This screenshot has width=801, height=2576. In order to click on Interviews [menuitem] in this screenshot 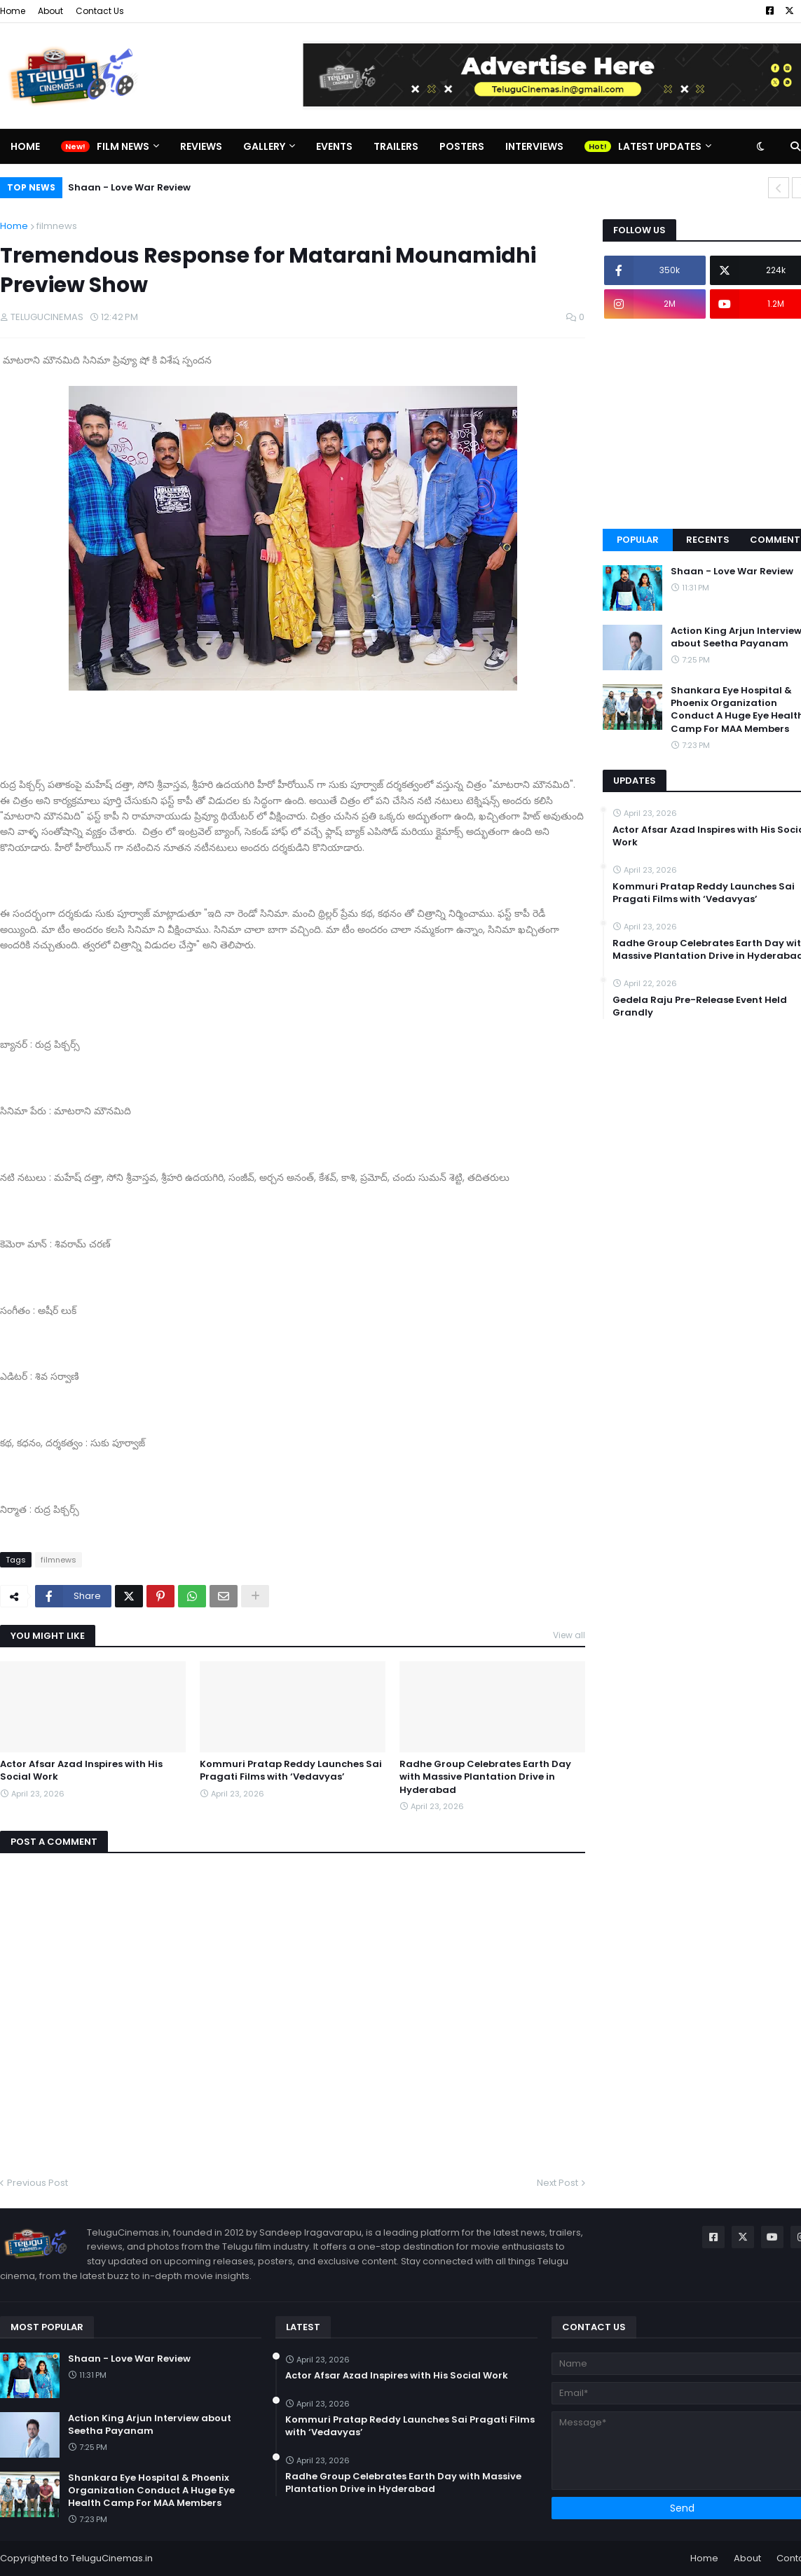, I will do `click(534, 146)`.